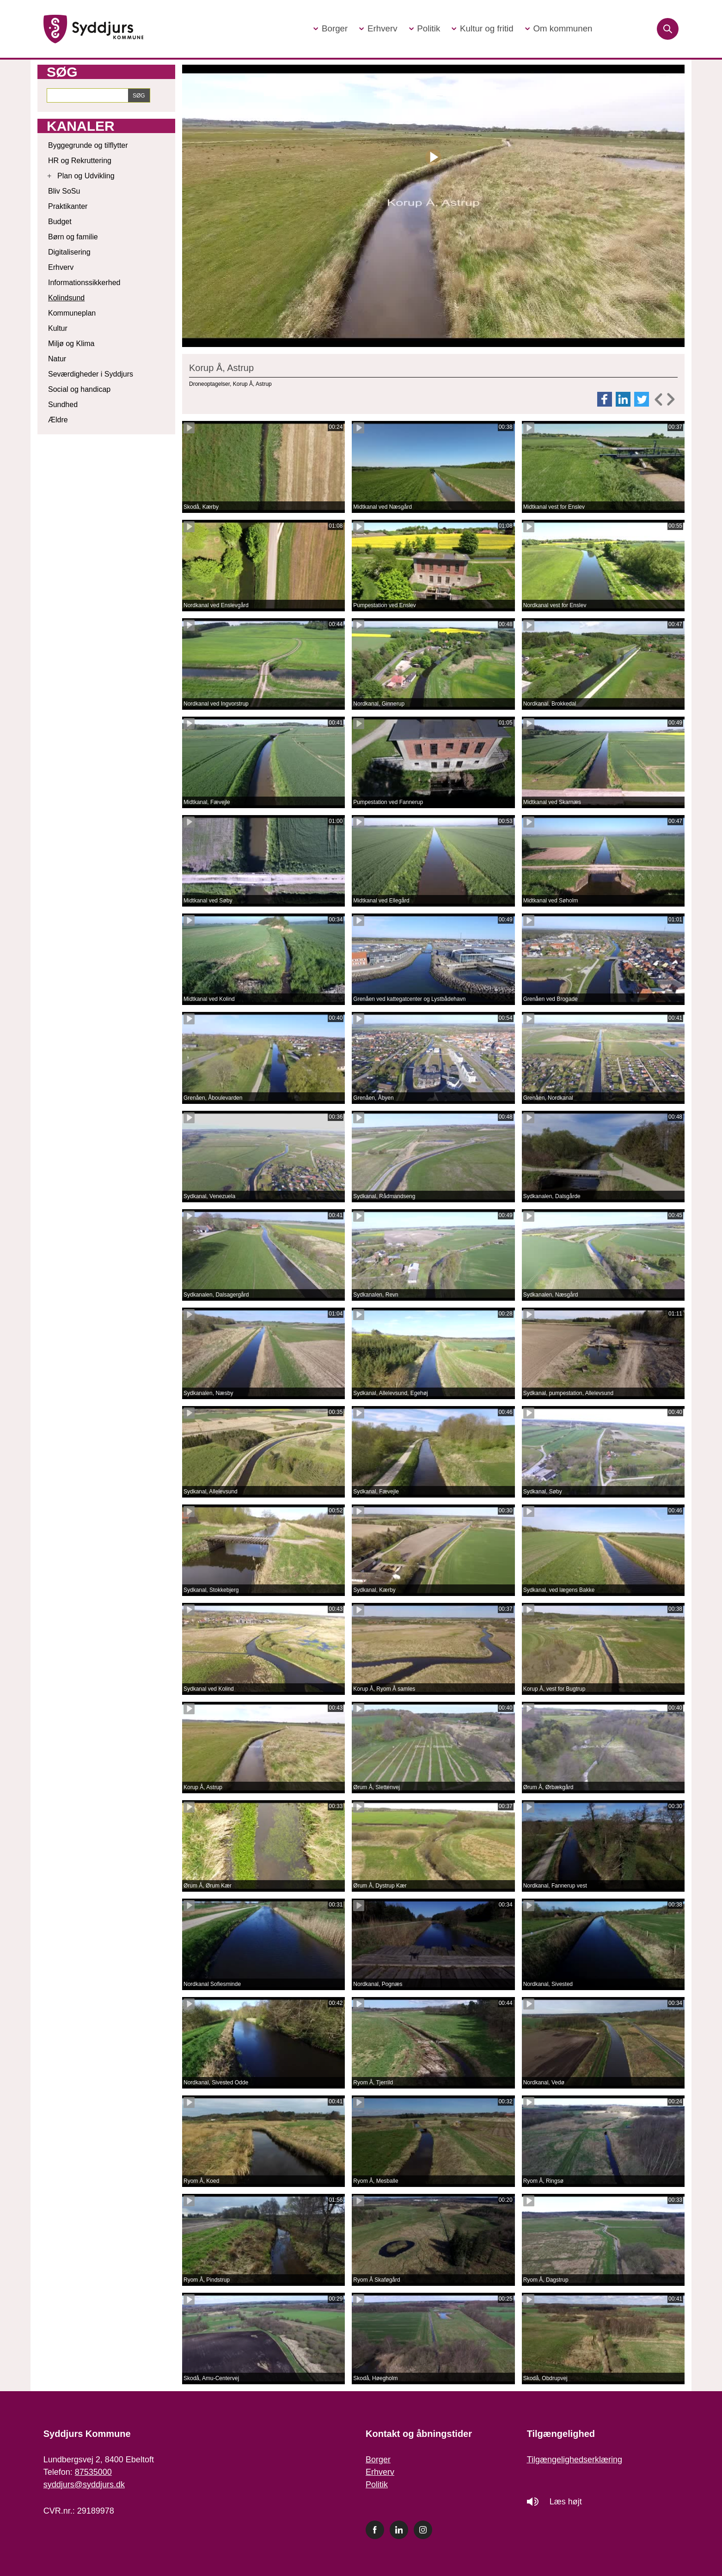  Describe the element at coordinates (84, 282) in the screenshot. I see `Informationssikkerhed` at that location.